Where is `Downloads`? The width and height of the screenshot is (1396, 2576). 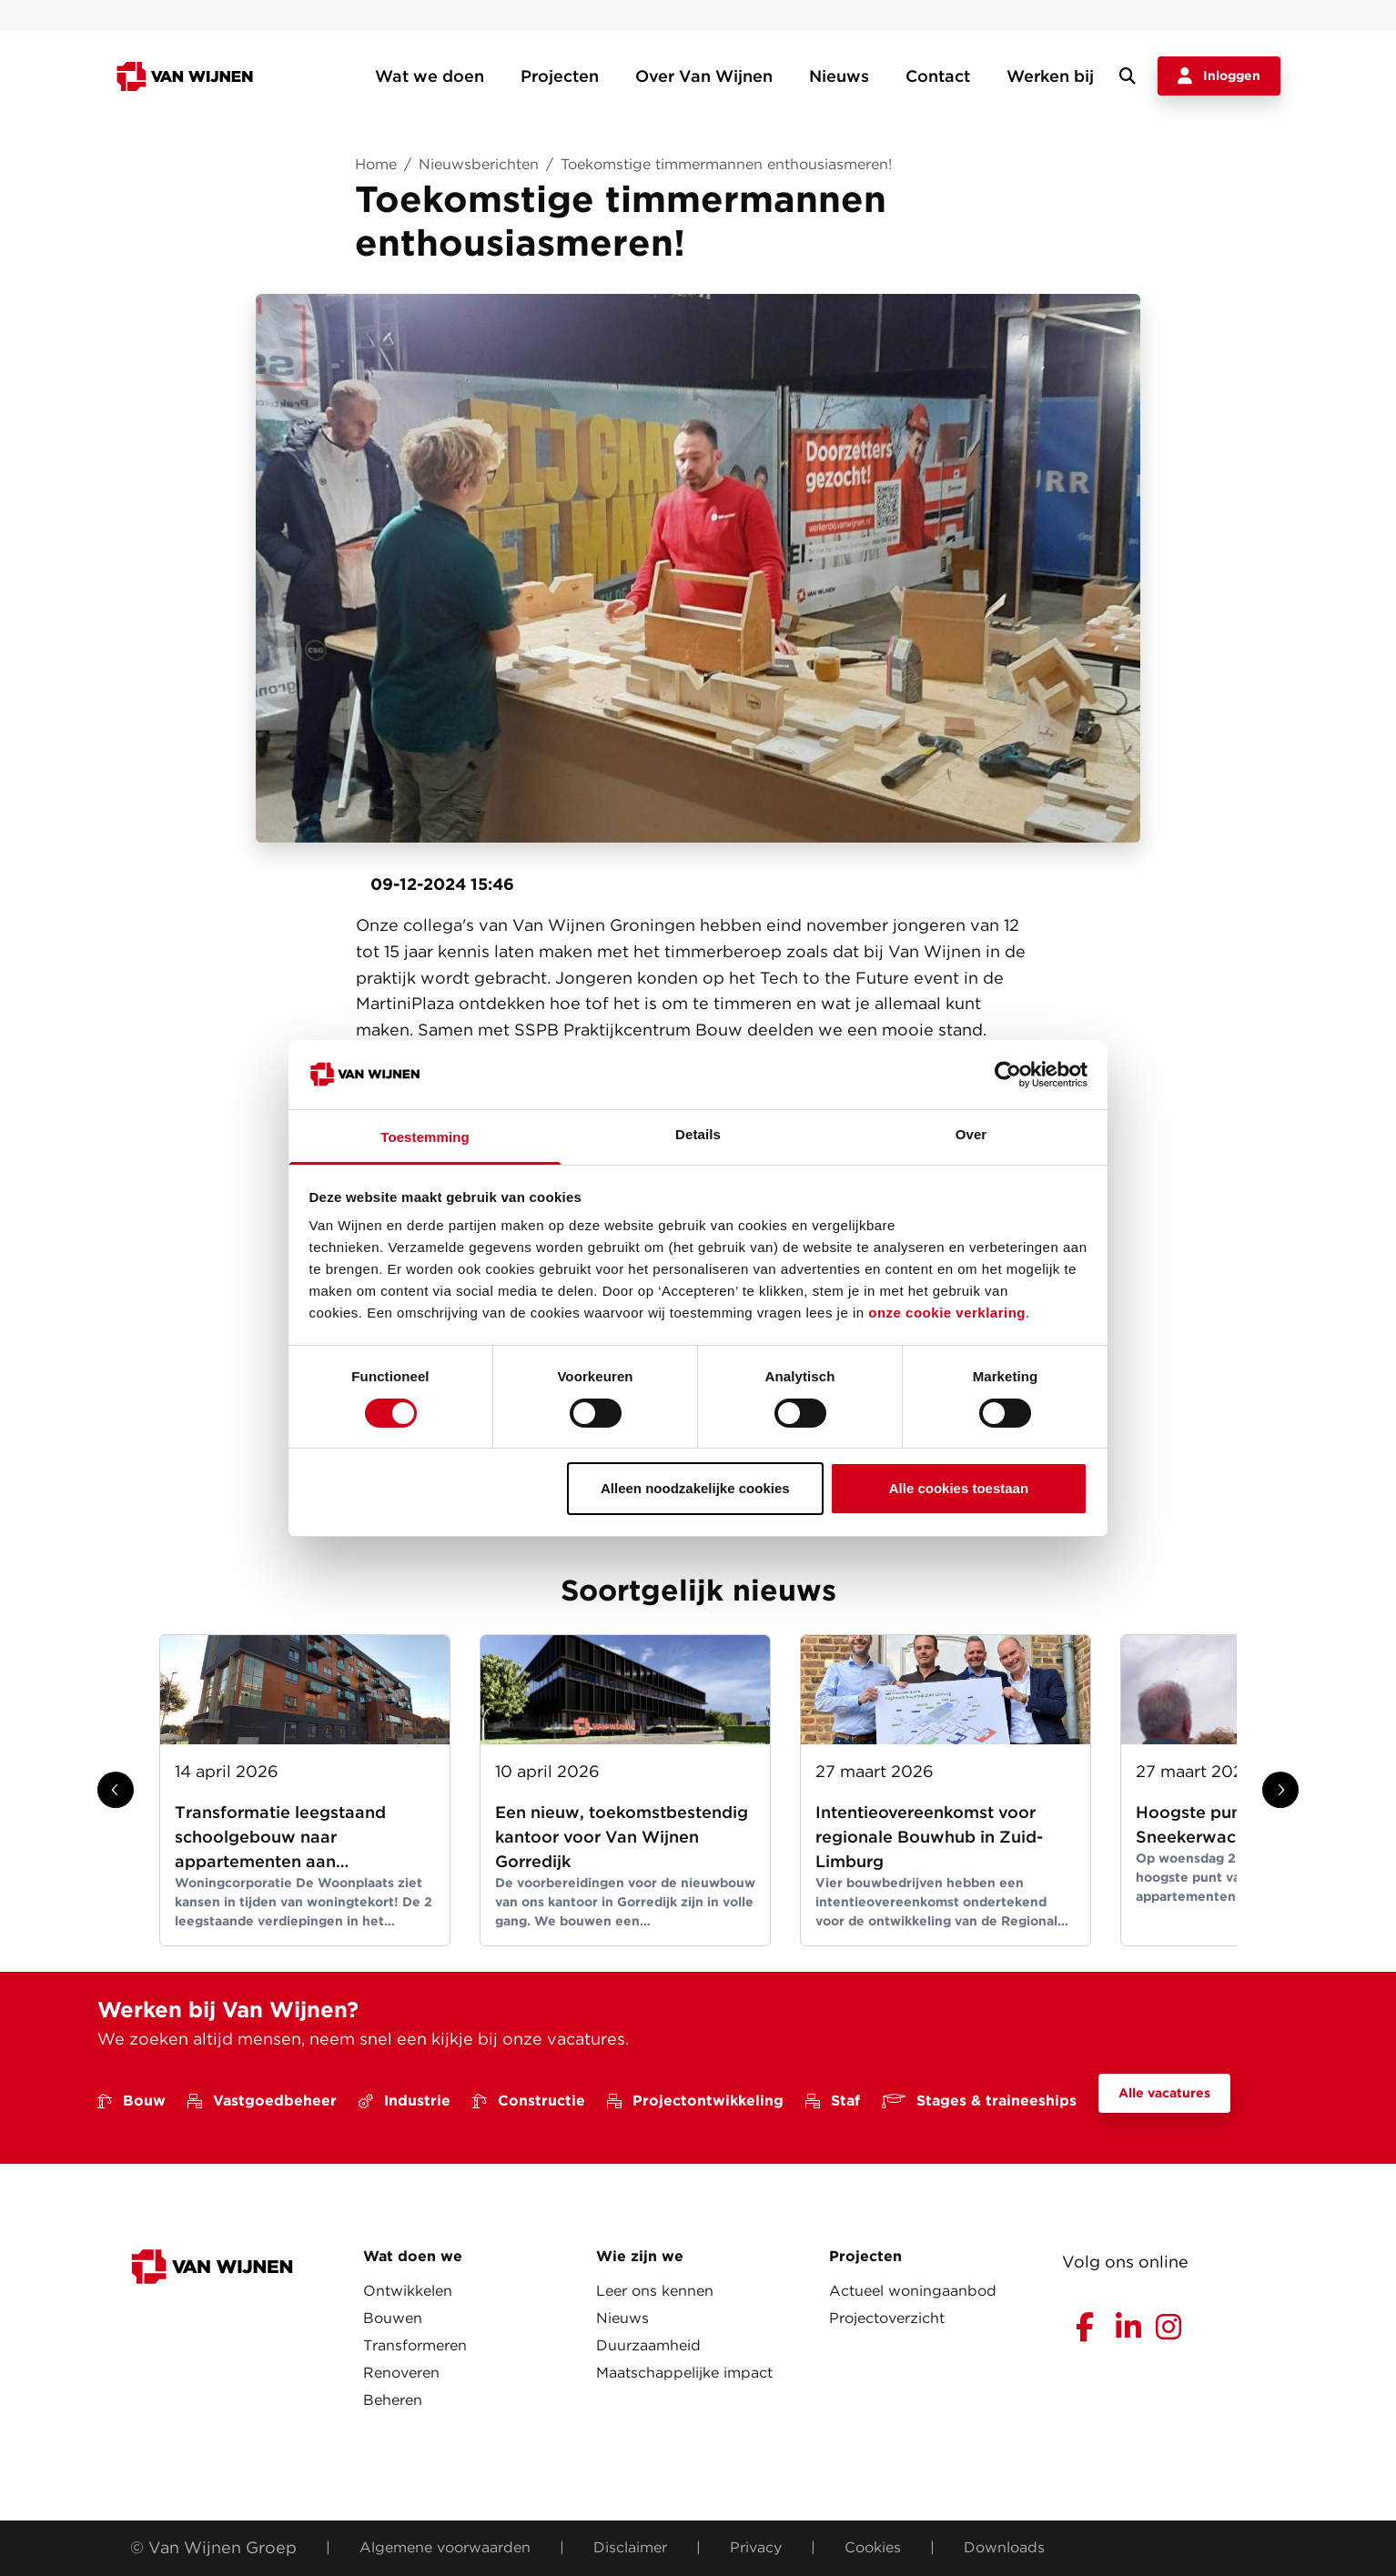
Downloads is located at coordinates (1004, 2547).